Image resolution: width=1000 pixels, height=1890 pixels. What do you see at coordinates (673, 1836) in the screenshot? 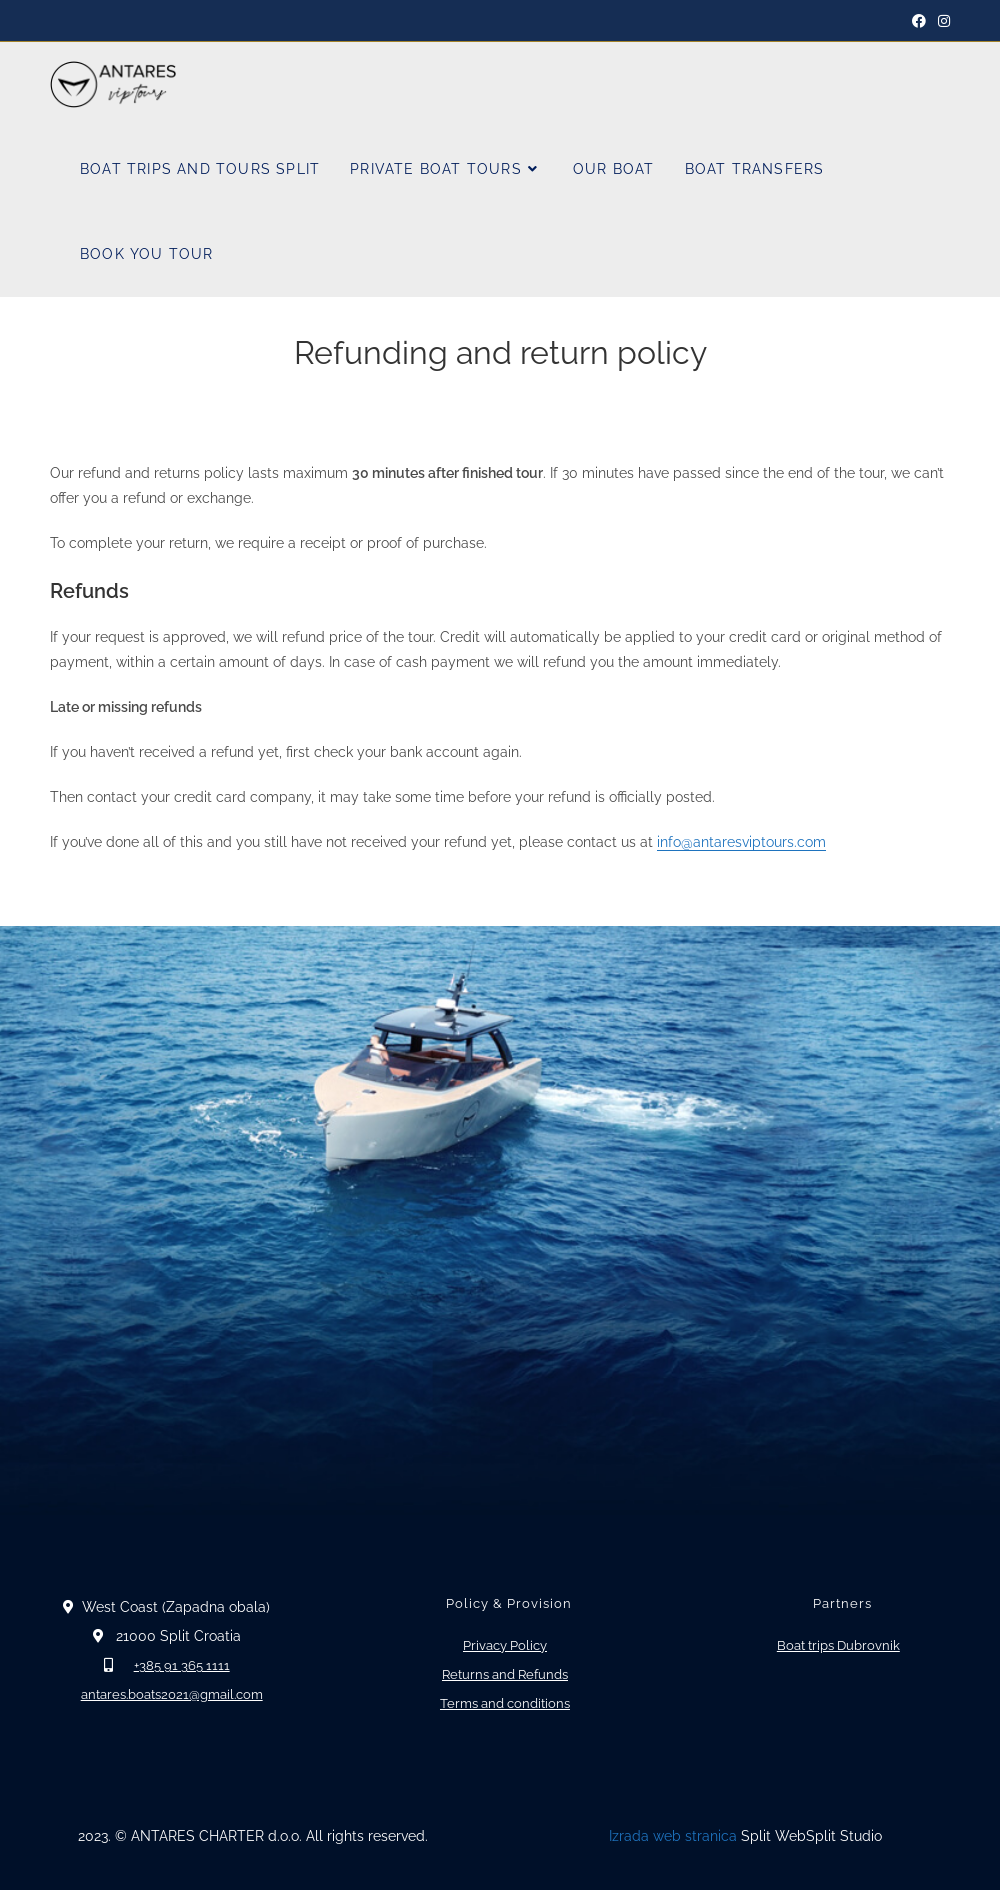
I see `Izrada web stranica` at bounding box center [673, 1836].